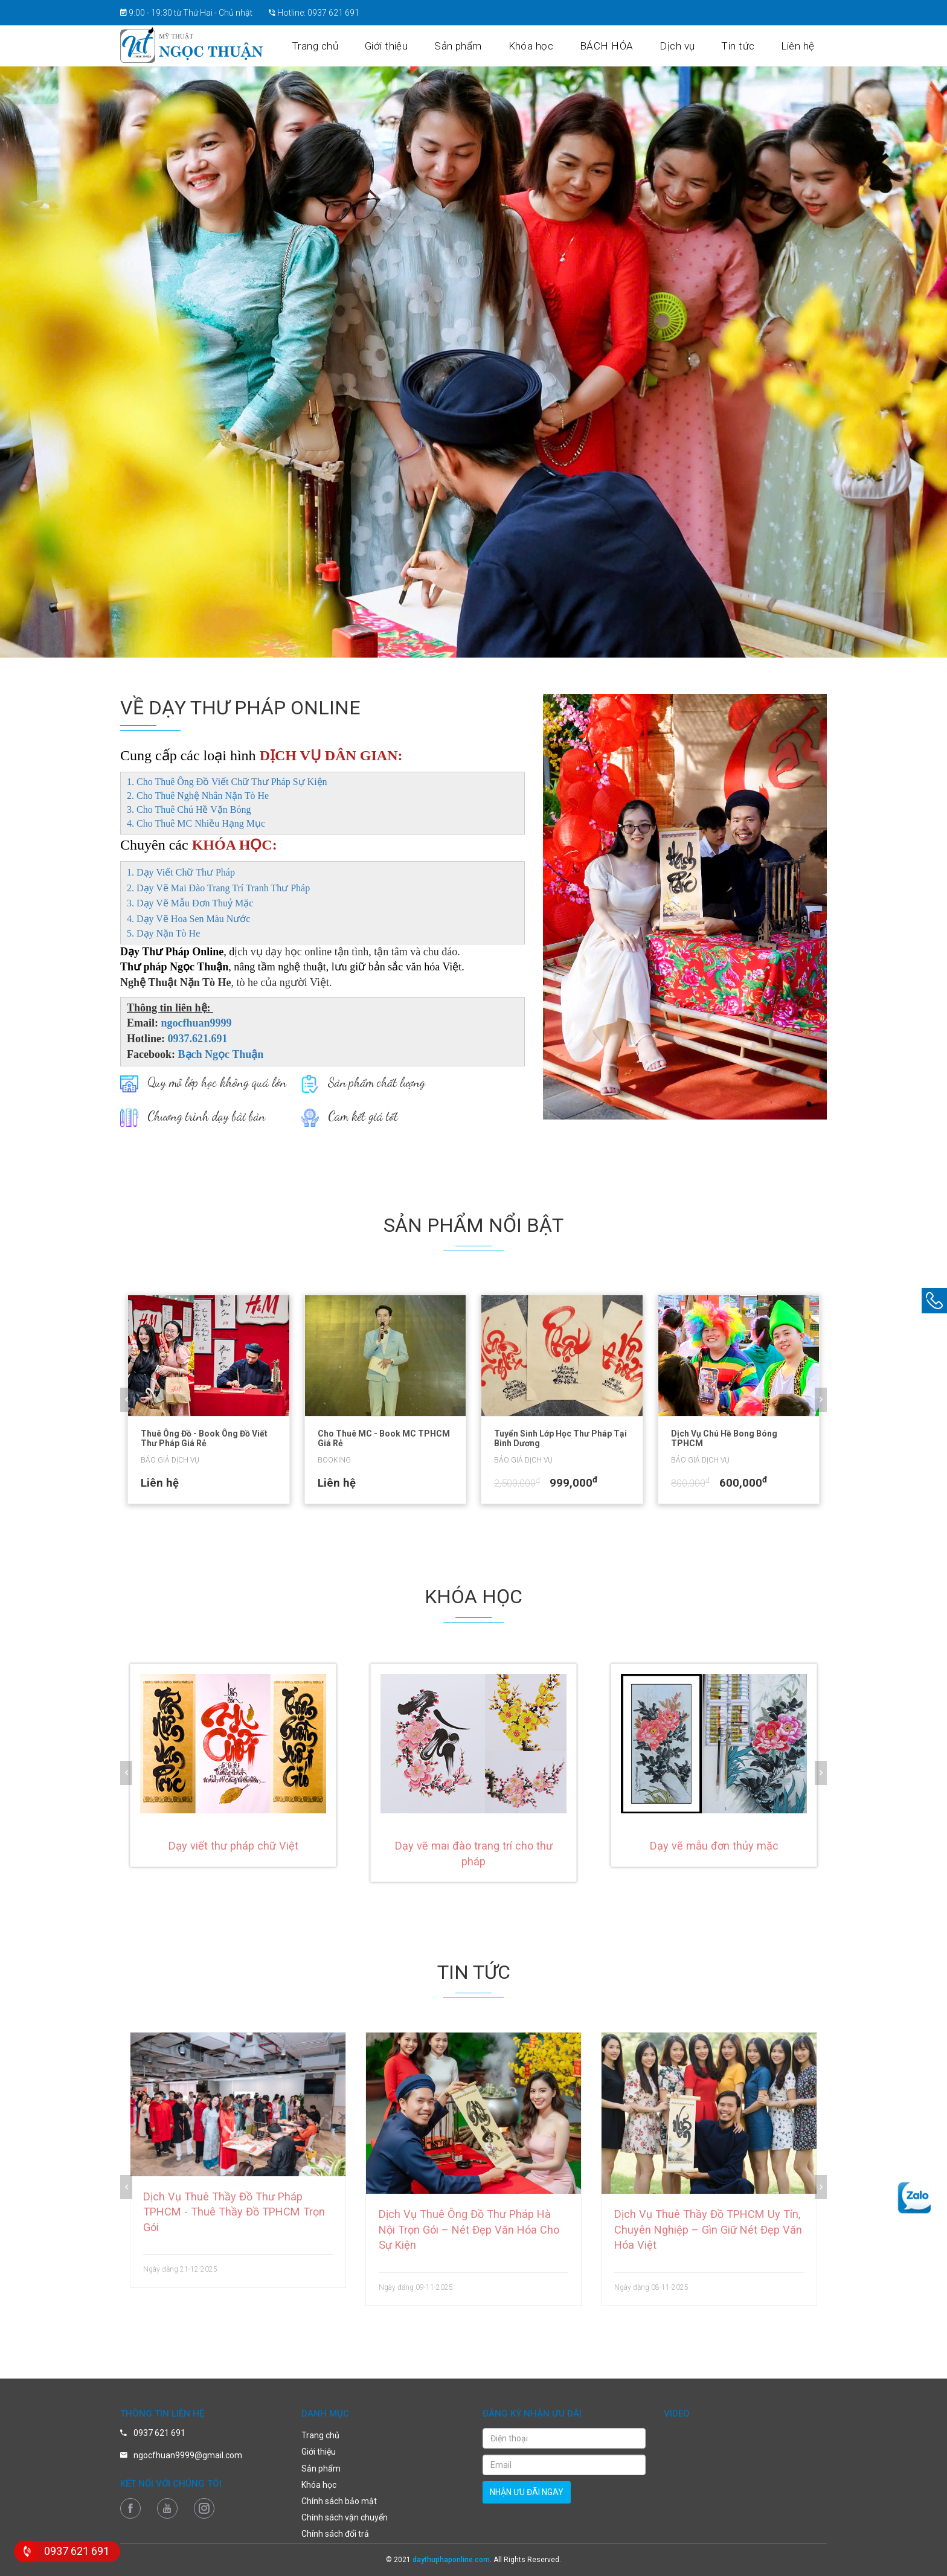 This screenshot has width=947, height=2576. Describe the element at coordinates (333, 13) in the screenshot. I see `0937 621 691` at that location.